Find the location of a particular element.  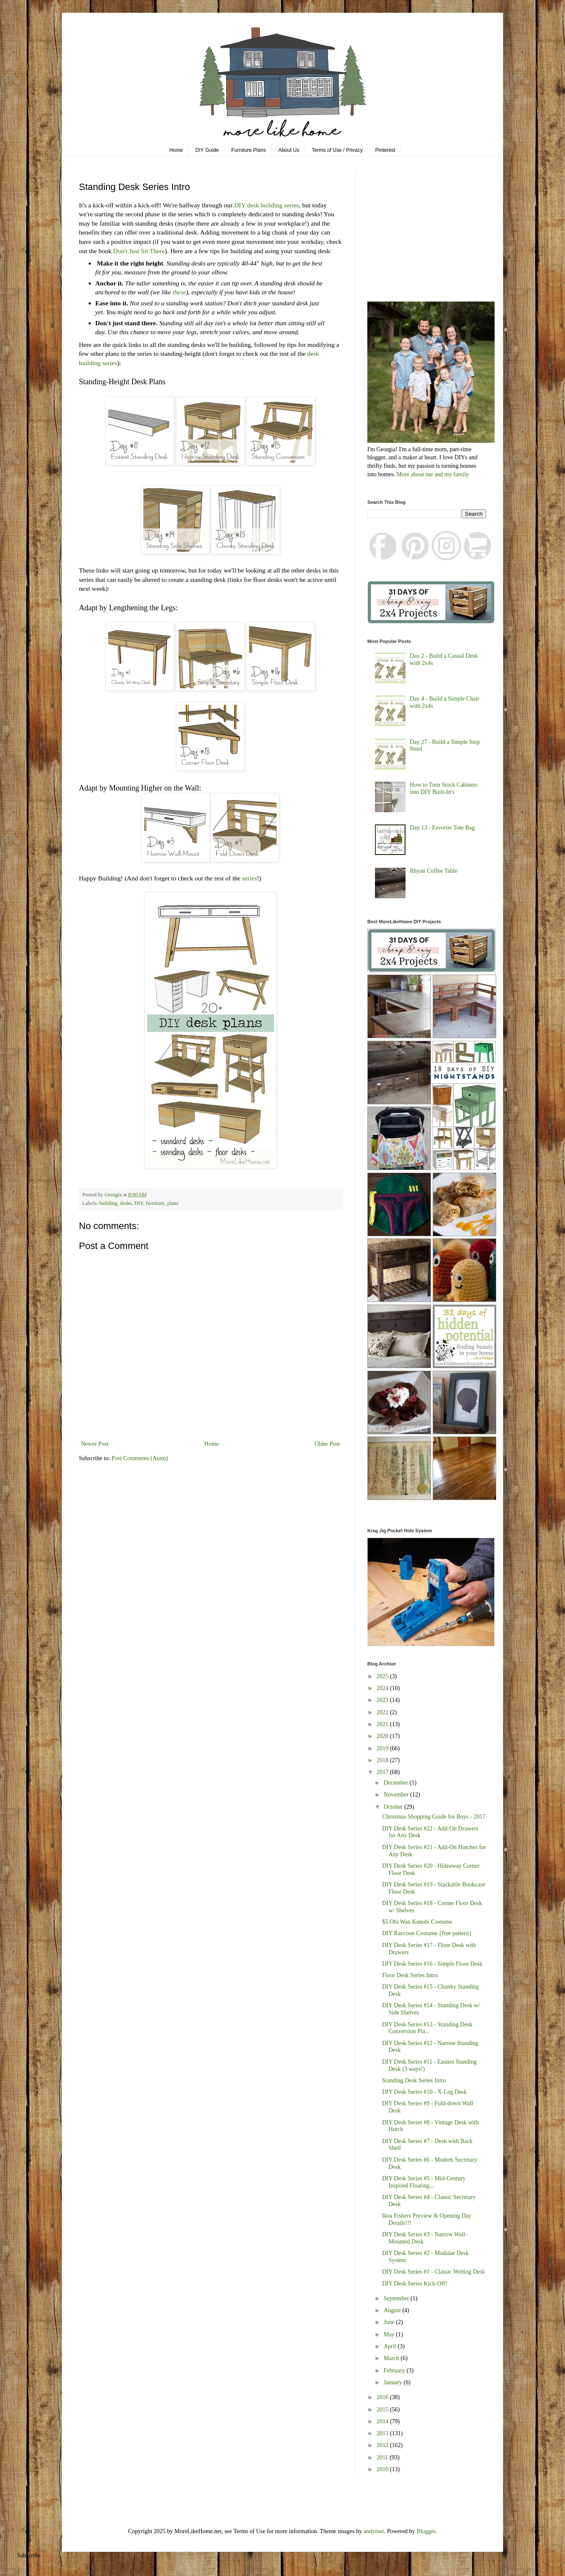

DIY Desk Series Kick-Off! is located at coordinates (415, 2283).